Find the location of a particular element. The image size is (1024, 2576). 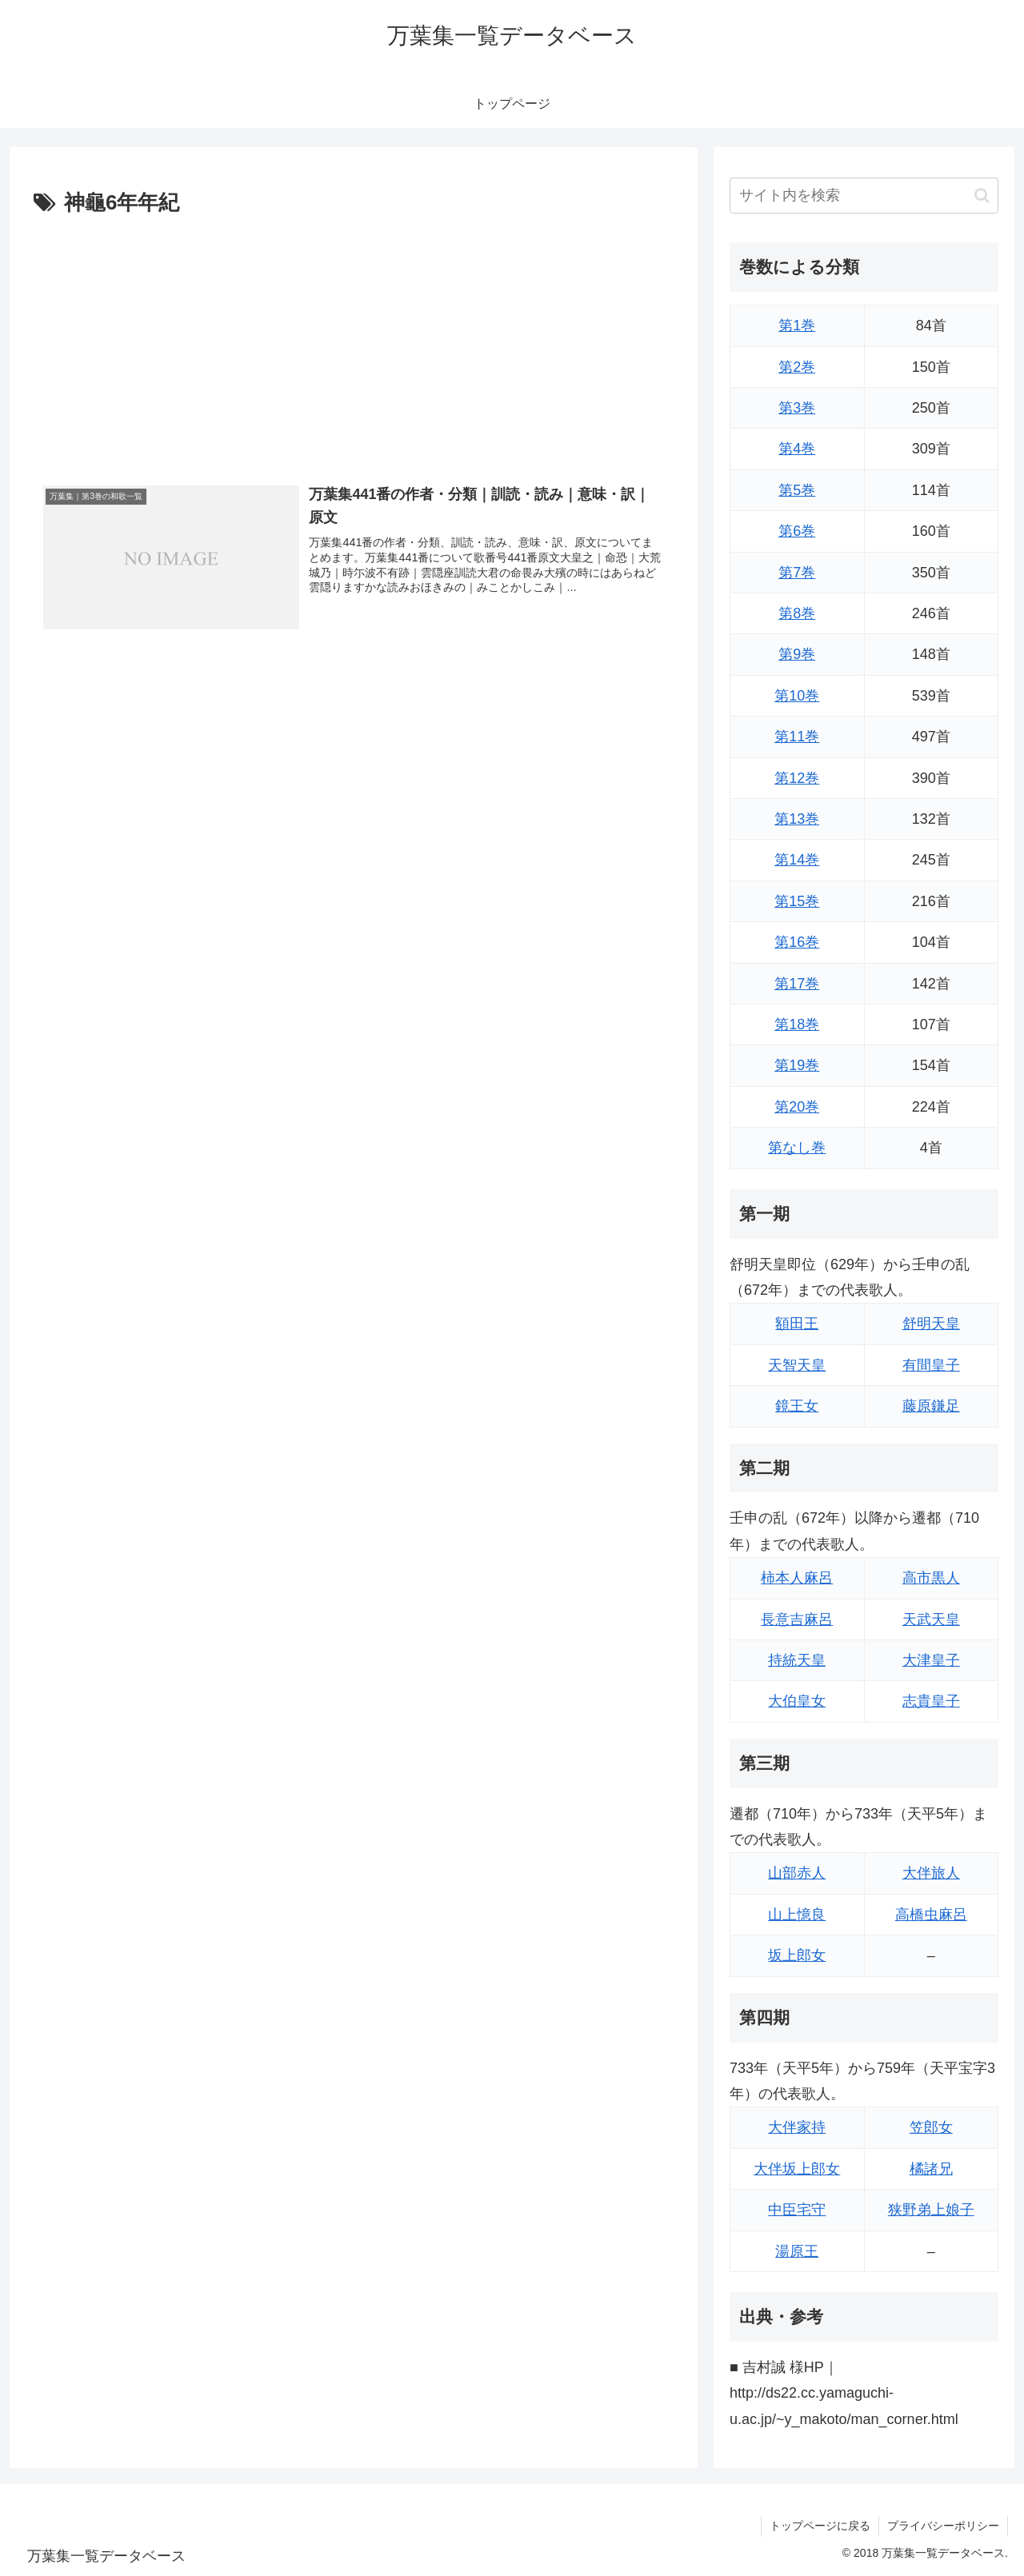

山部赤人 is located at coordinates (797, 1873).